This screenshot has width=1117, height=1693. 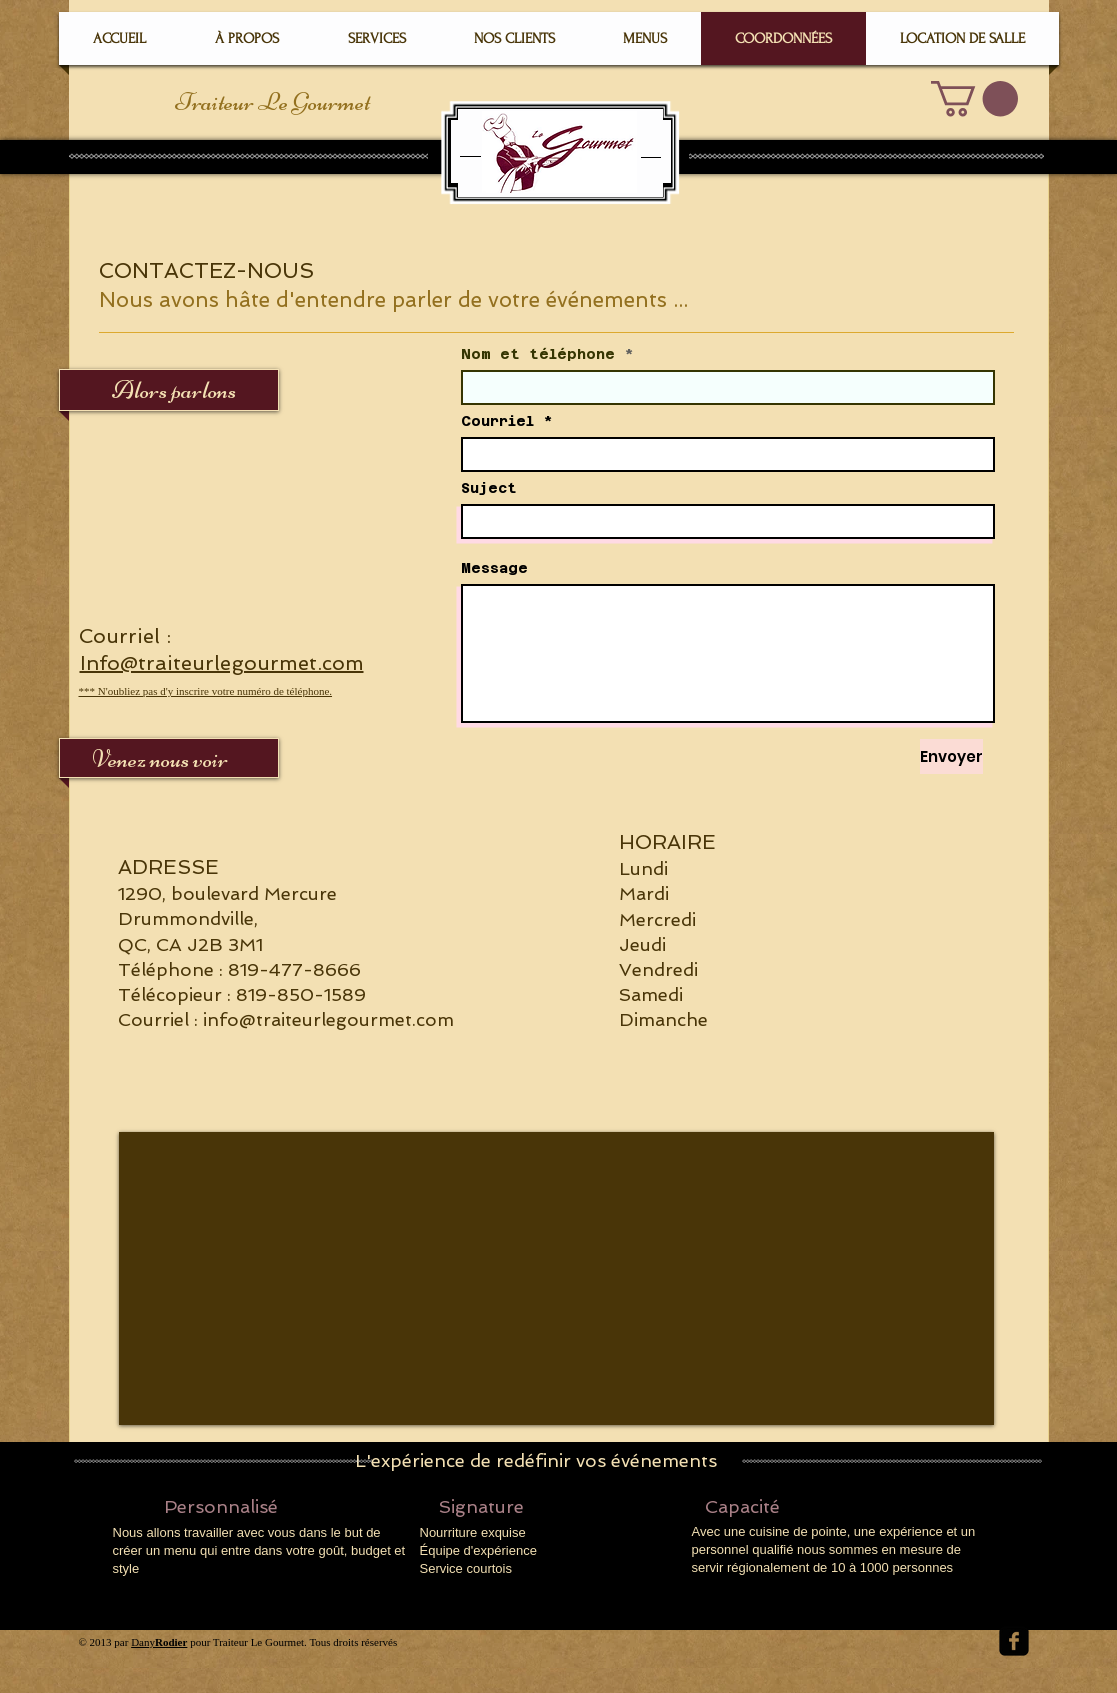 I want to click on Nom et téléphone, so click(x=538, y=354).